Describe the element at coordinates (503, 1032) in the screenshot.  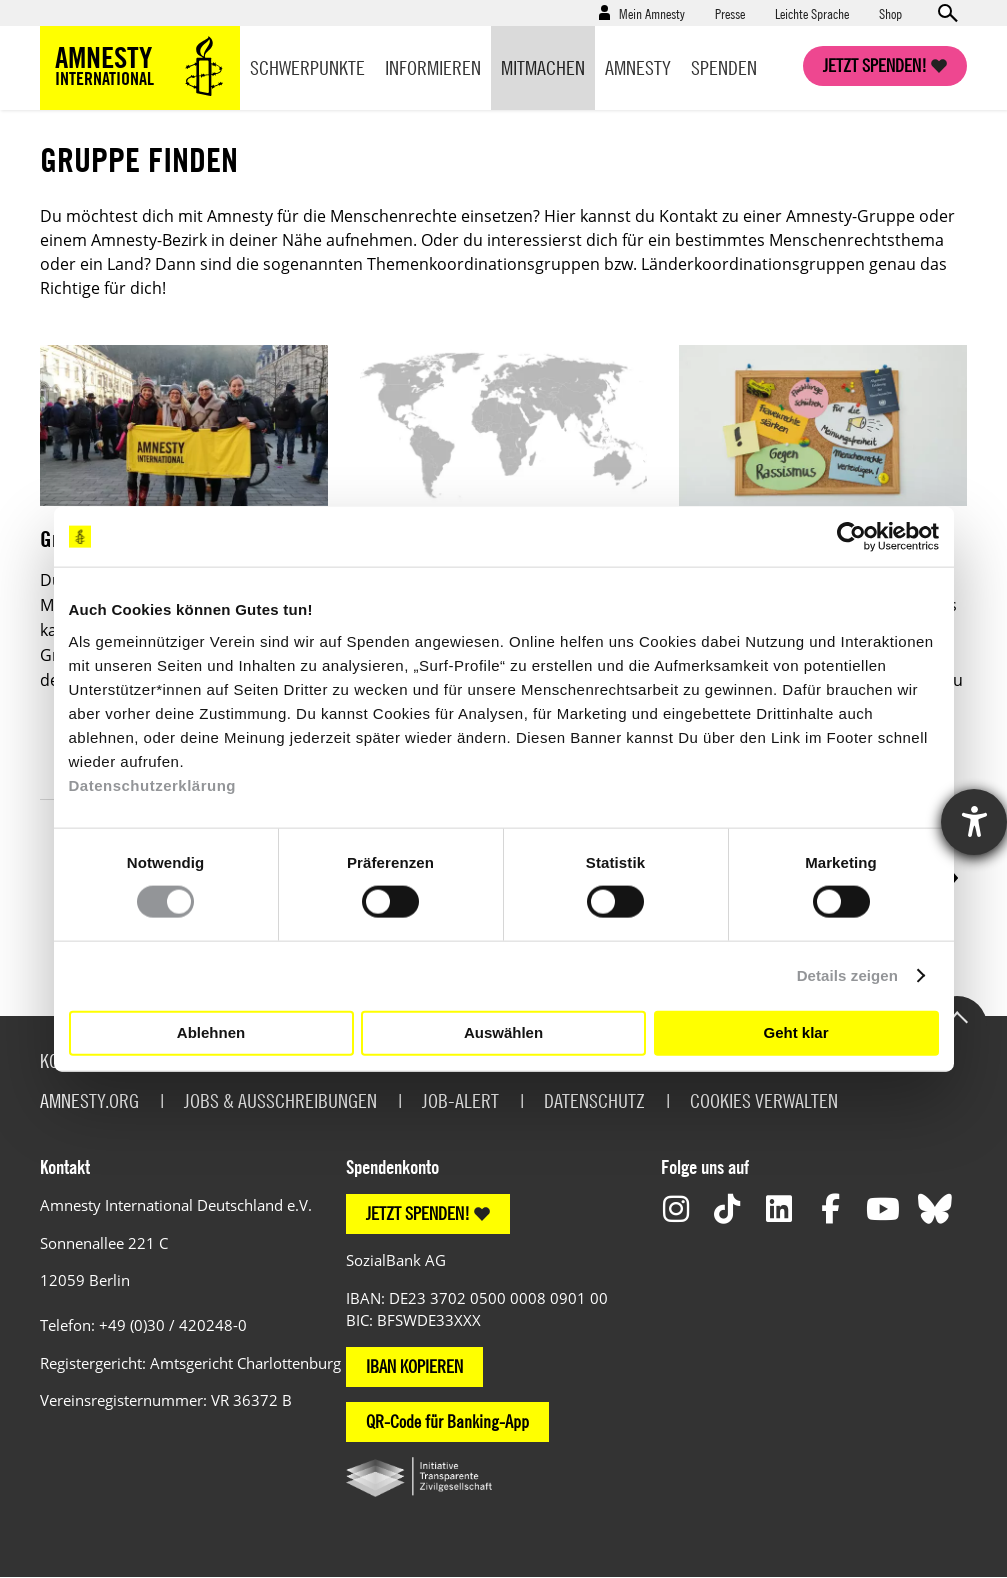
I see `Auswählen` at that location.